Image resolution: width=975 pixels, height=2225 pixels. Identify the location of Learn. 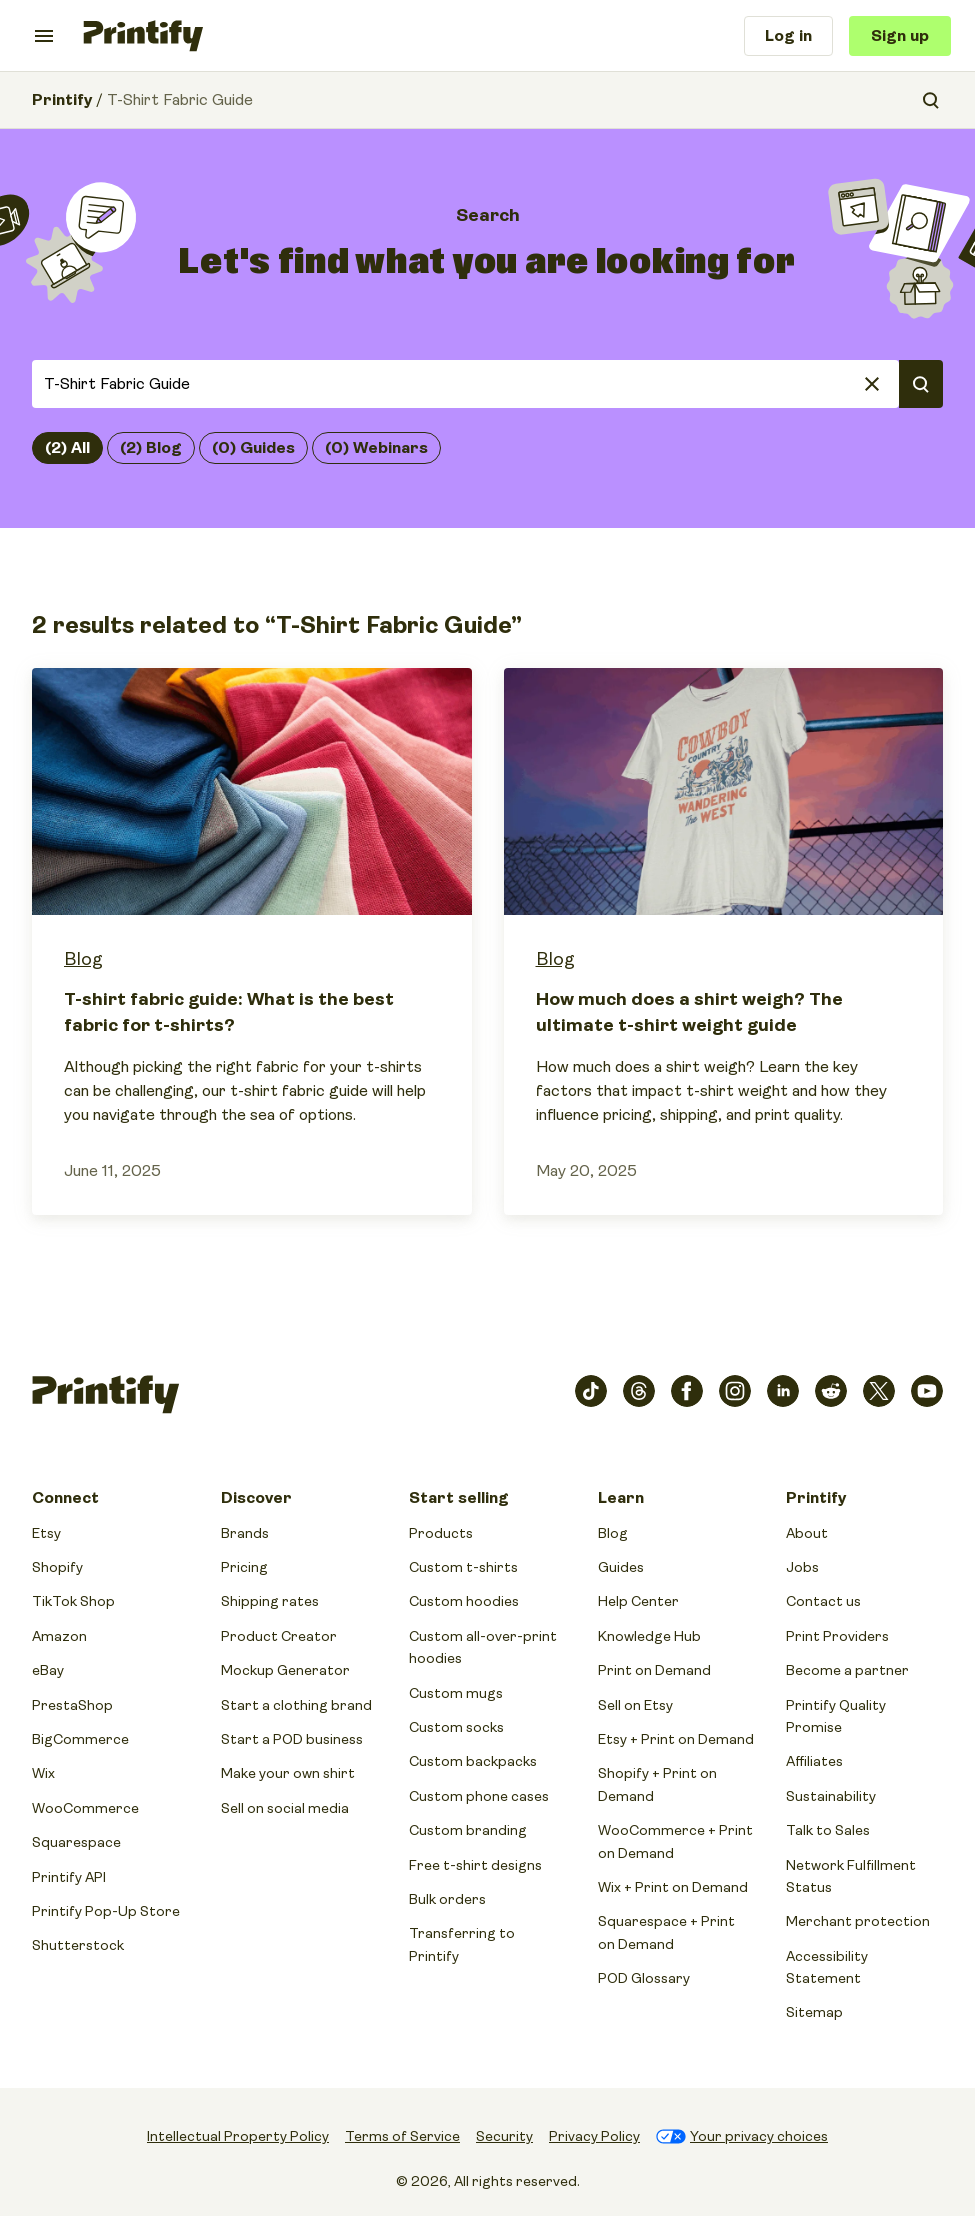
(621, 1498).